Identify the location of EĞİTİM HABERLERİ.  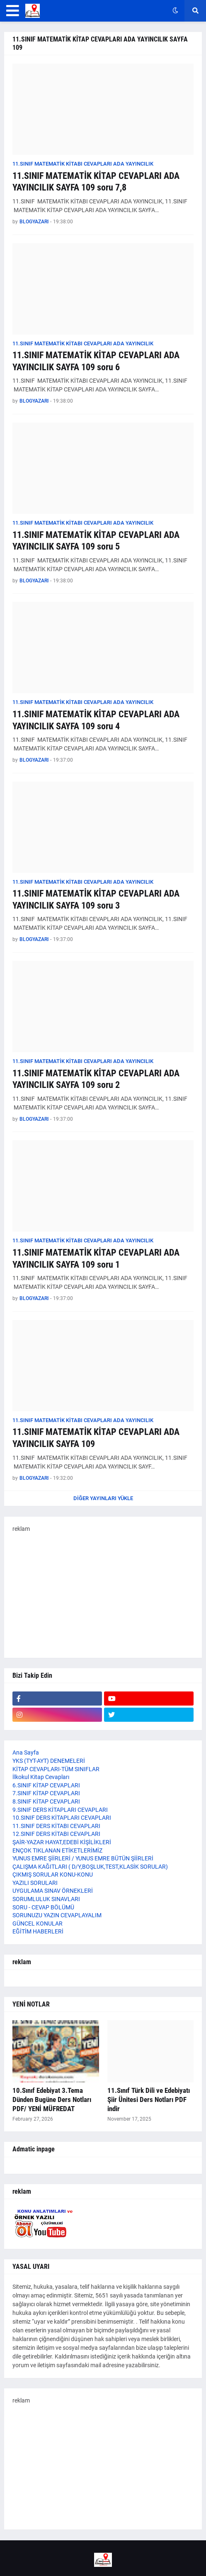
(37, 1931).